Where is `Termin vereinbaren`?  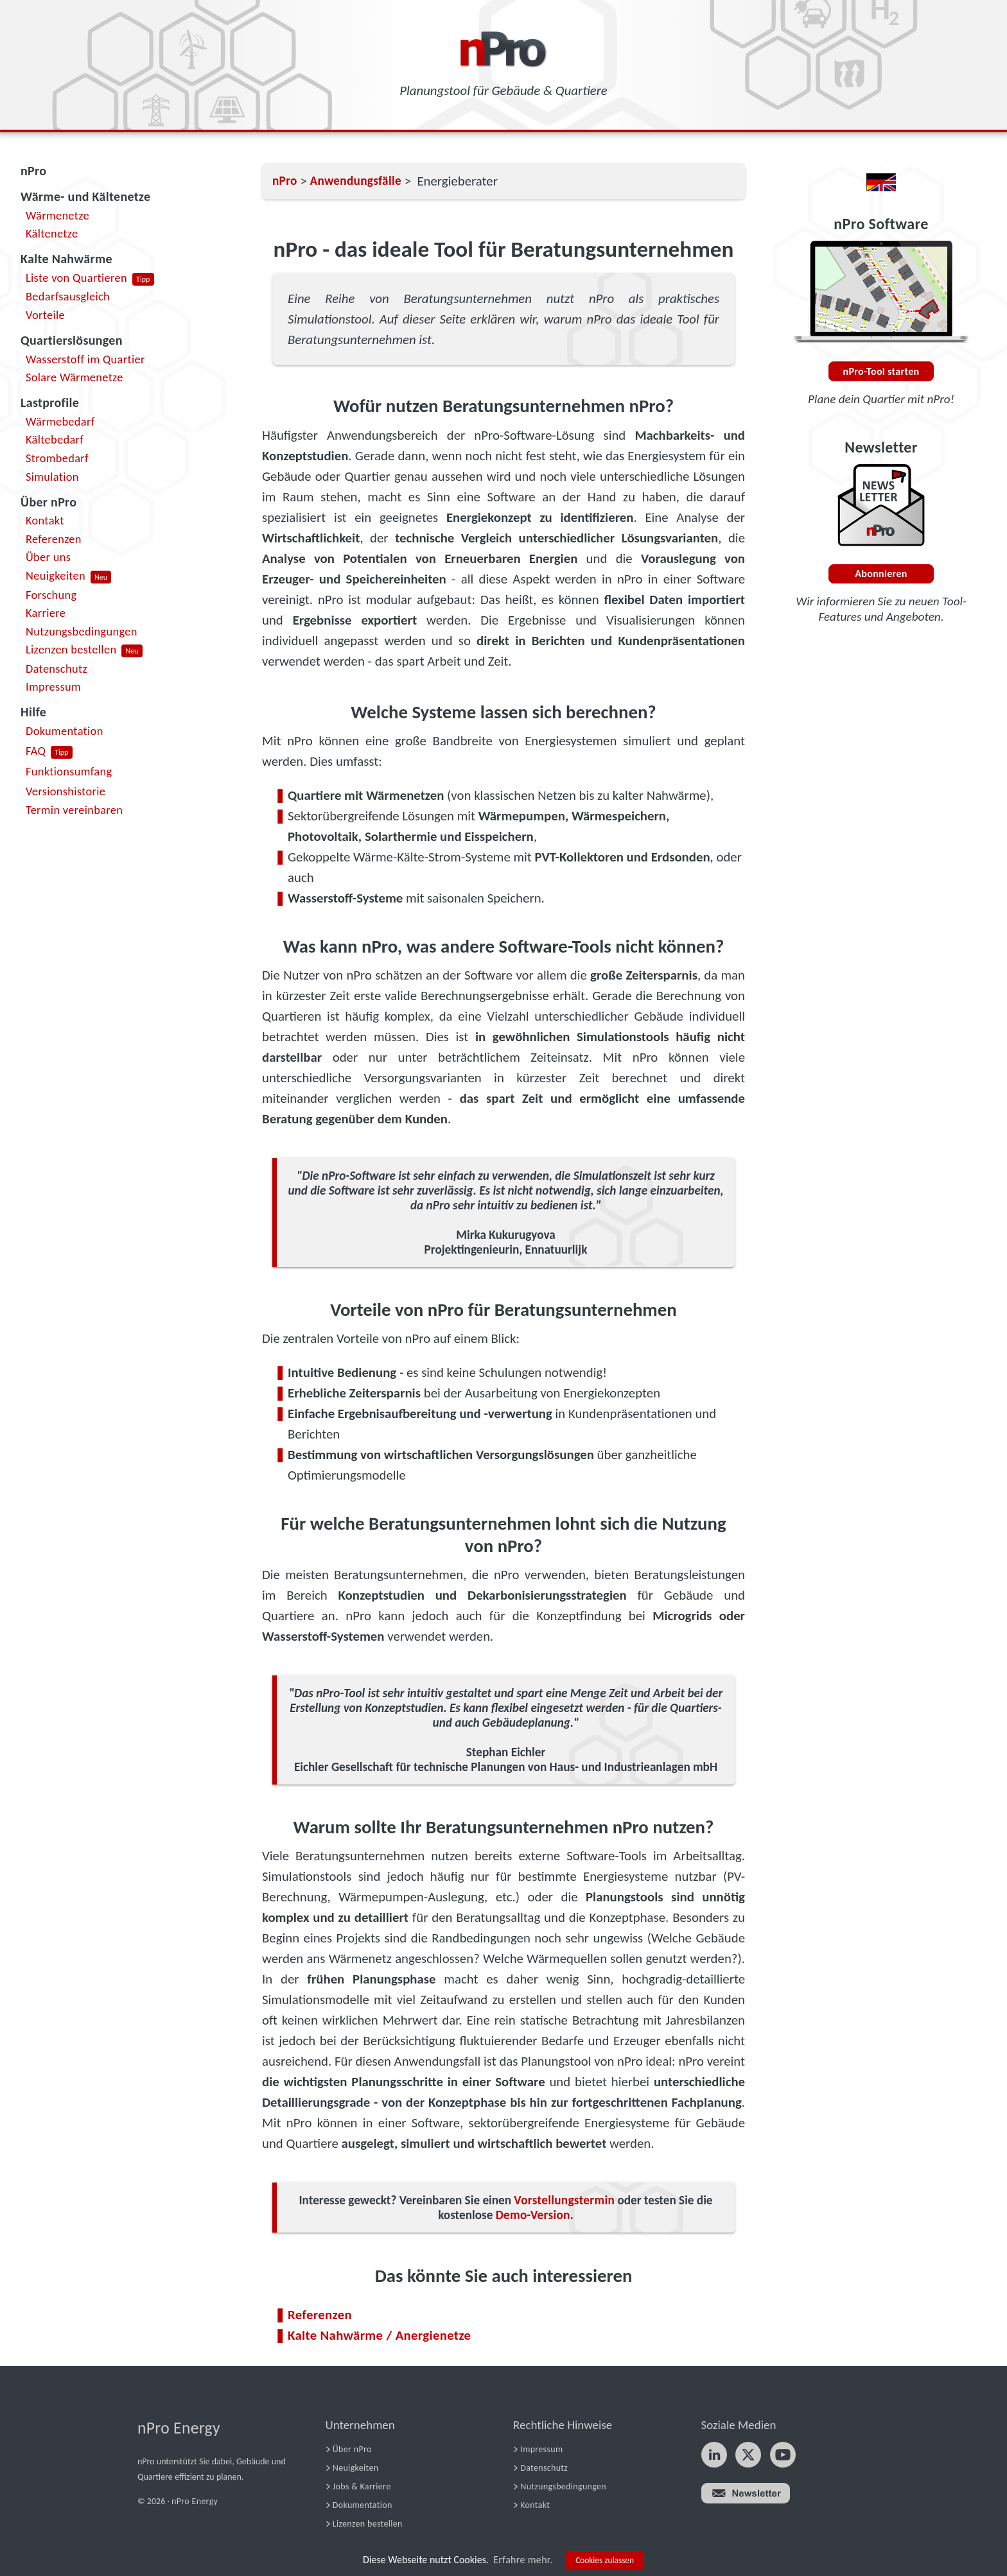 Termin vereinbaren is located at coordinates (74, 809).